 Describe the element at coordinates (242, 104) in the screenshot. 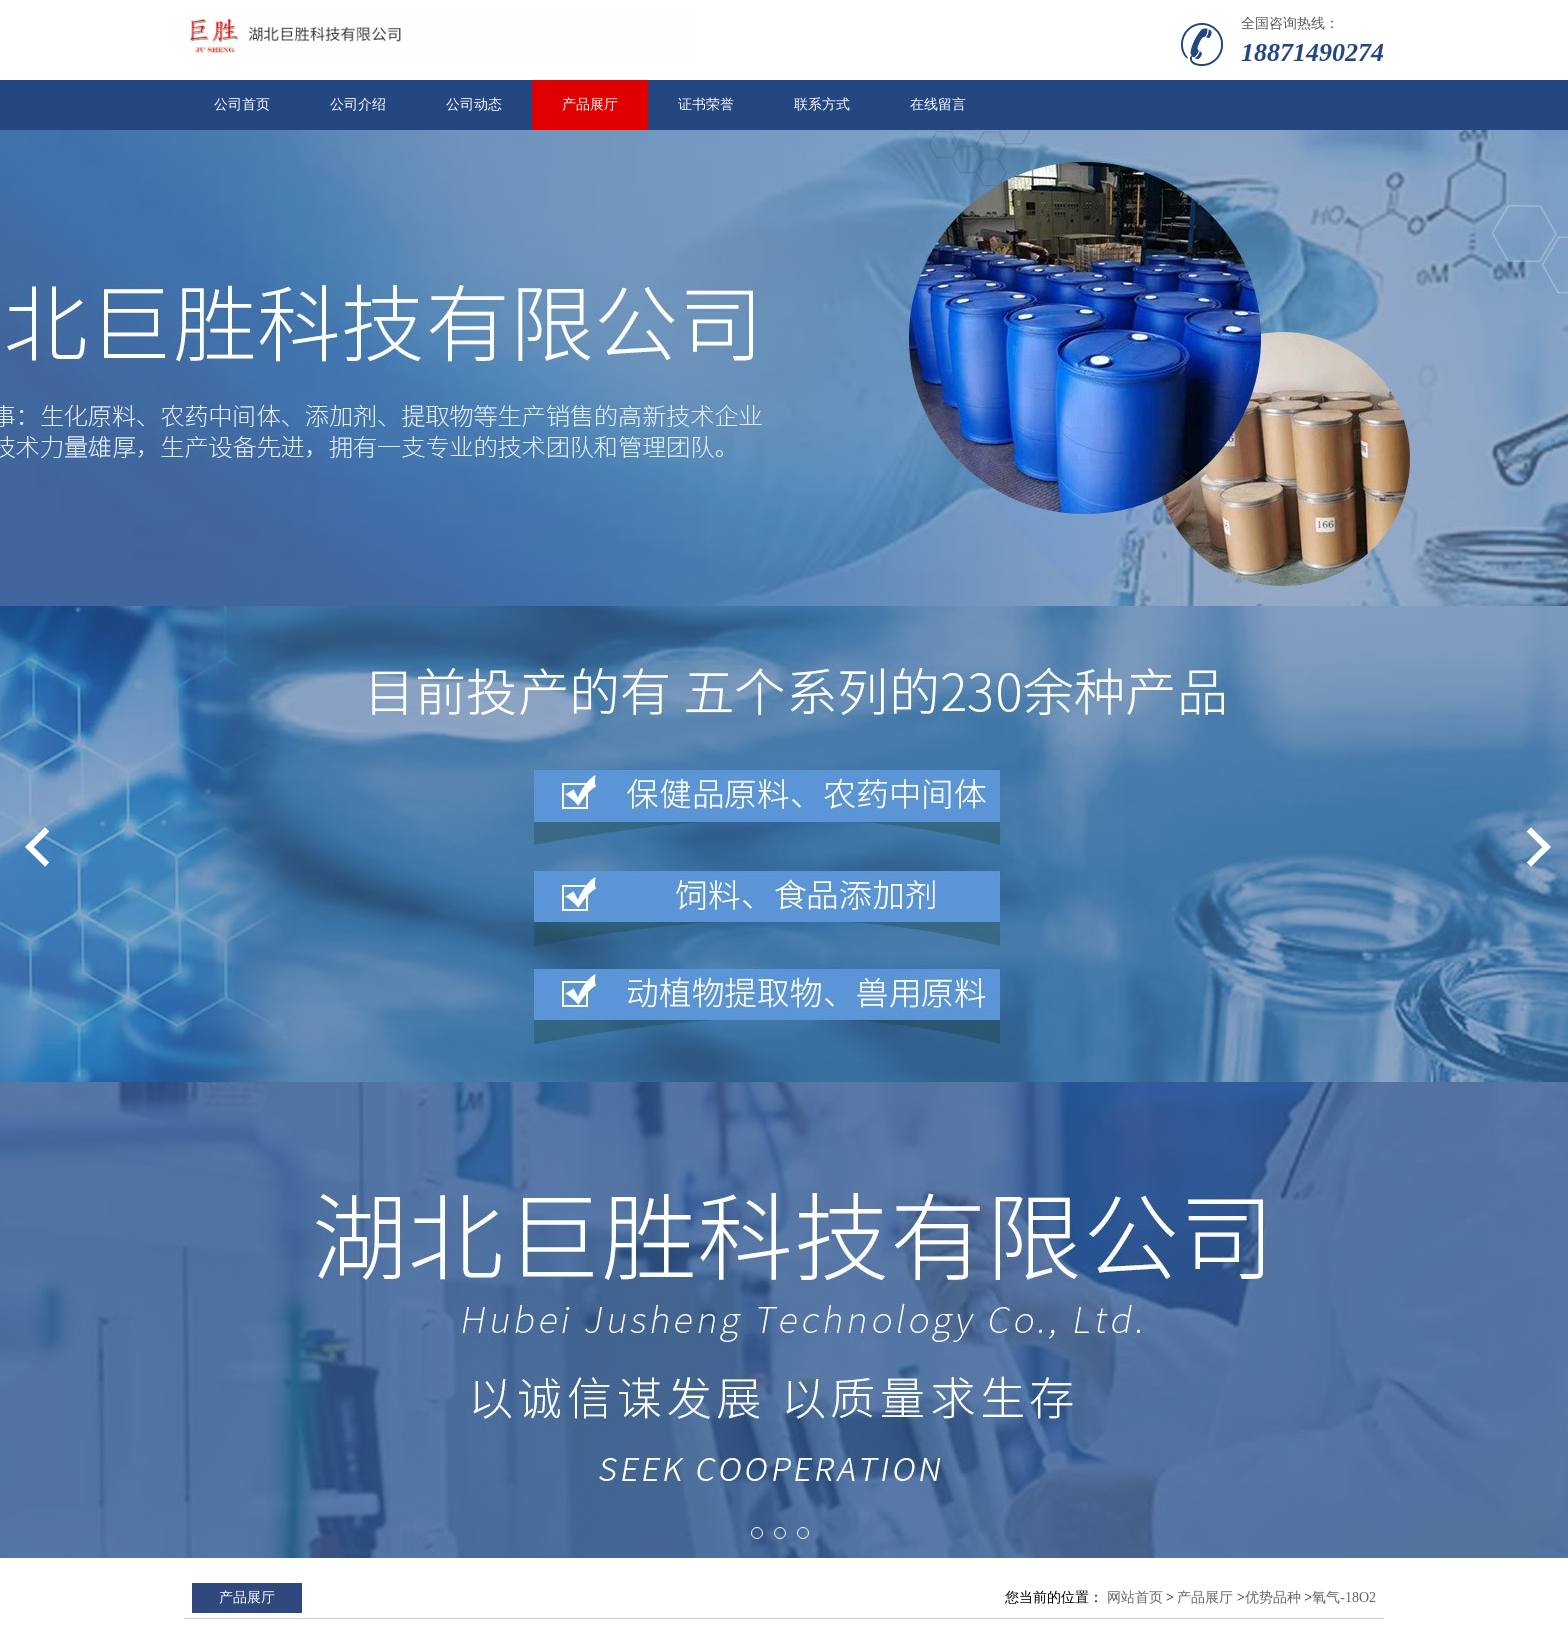

I see `公司首页` at that location.